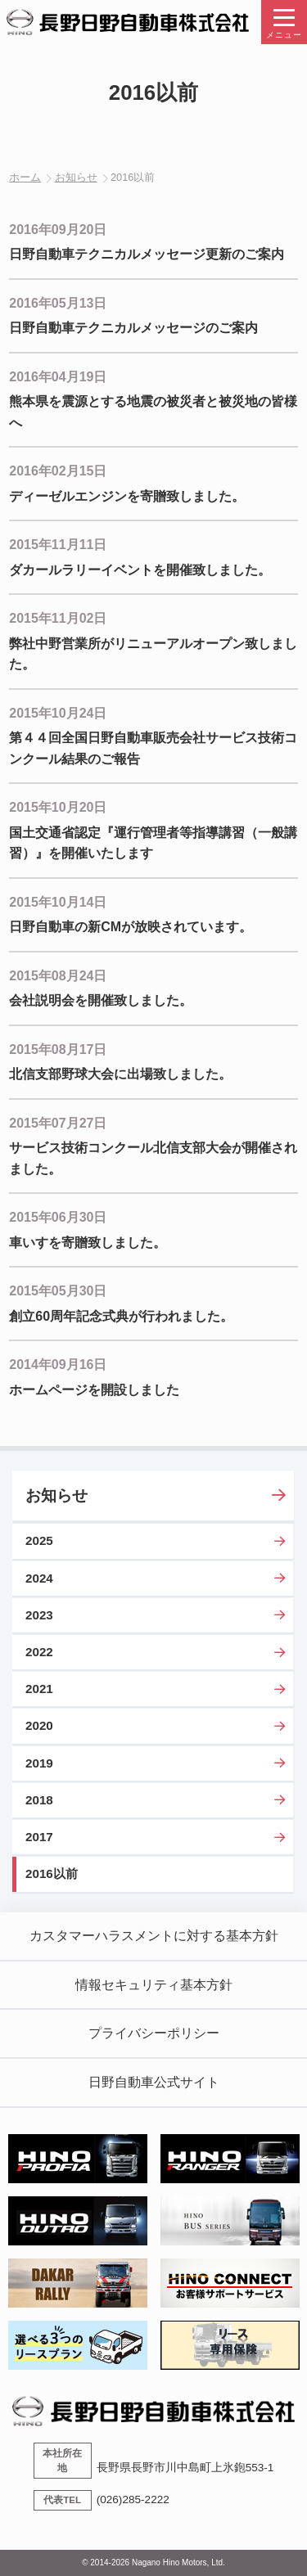 The width and height of the screenshot is (307, 2576). I want to click on 2015年10月24日, so click(57, 713).